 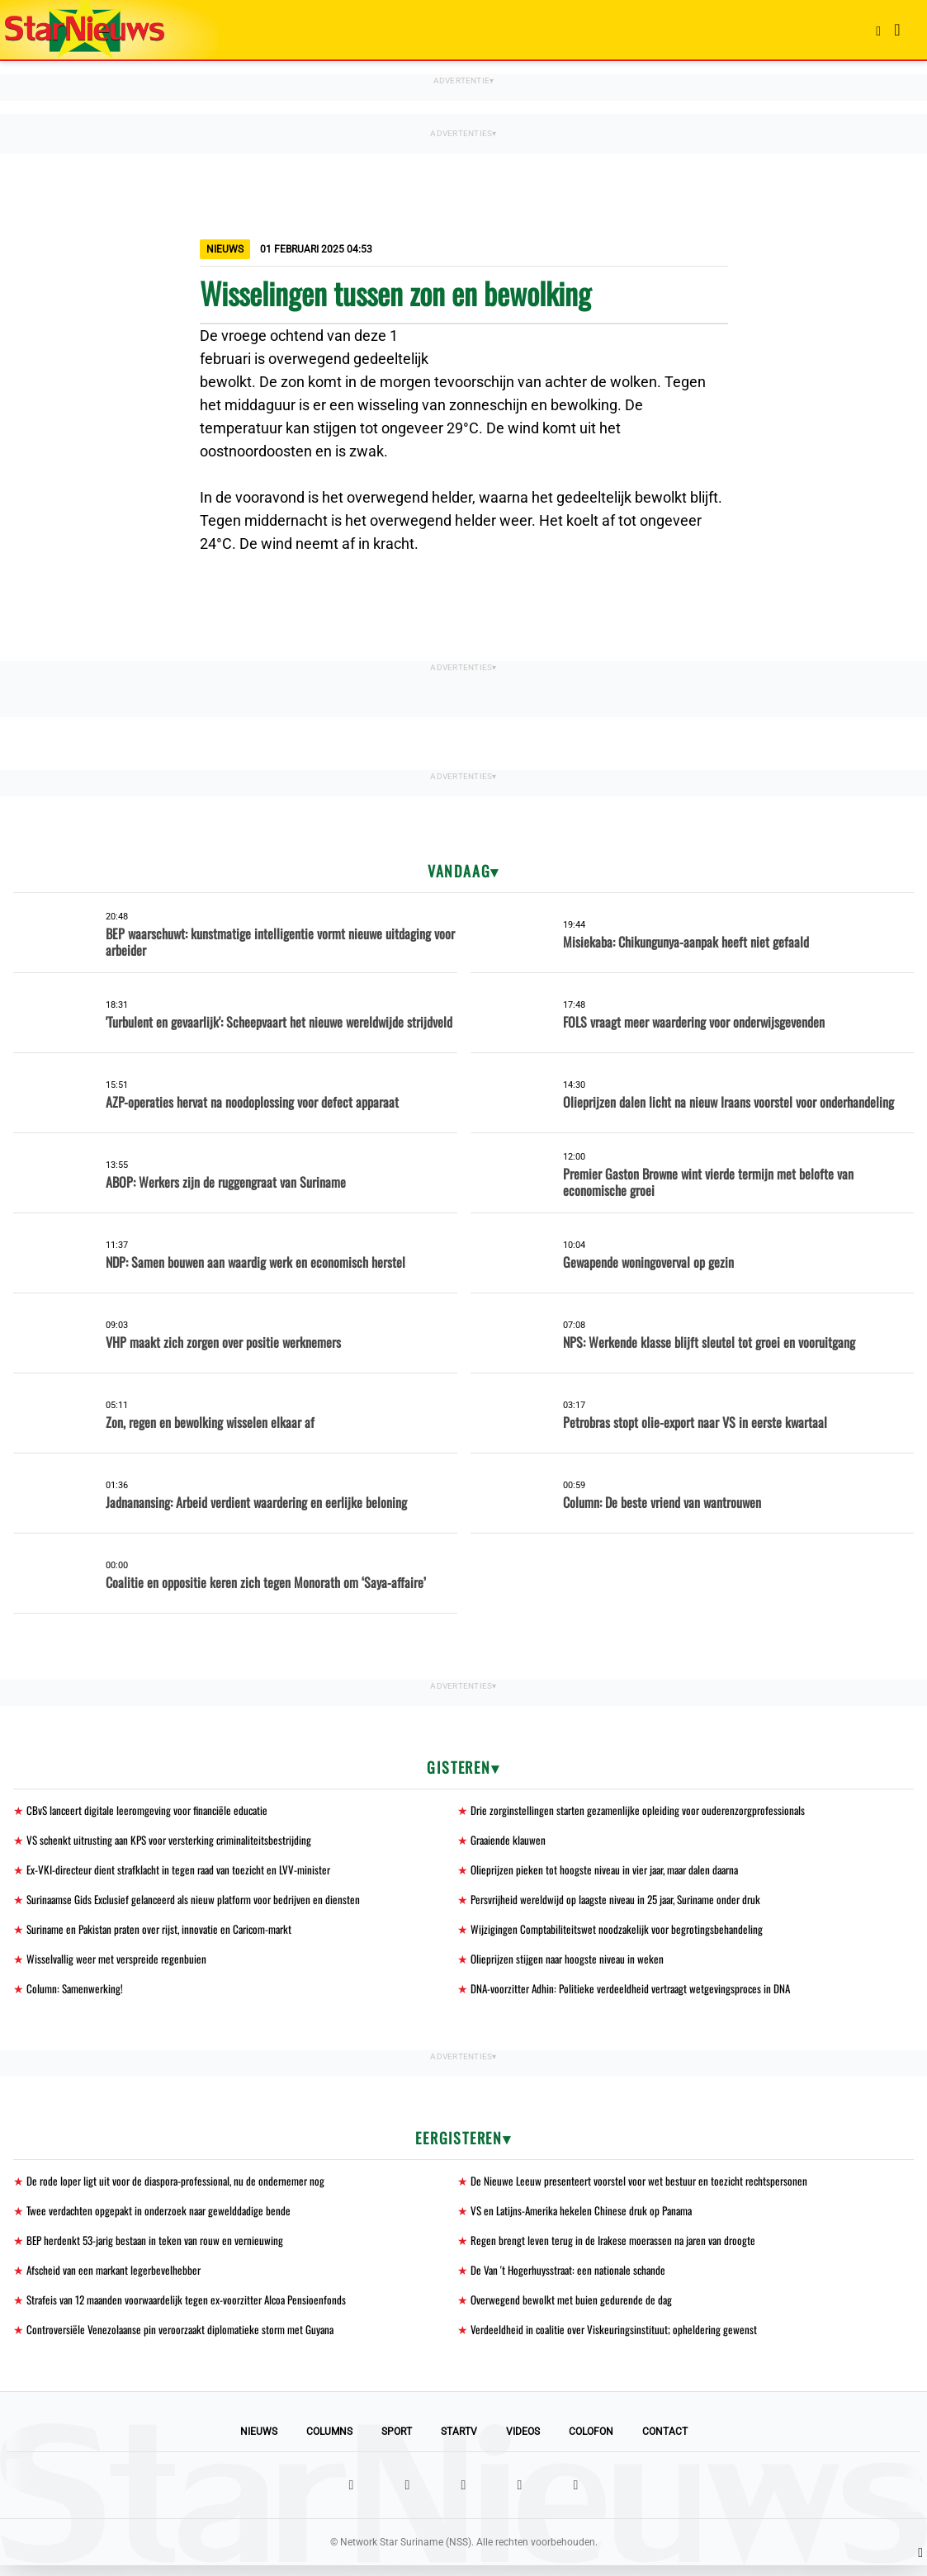 I want to click on Videos, so click(x=523, y=2442).